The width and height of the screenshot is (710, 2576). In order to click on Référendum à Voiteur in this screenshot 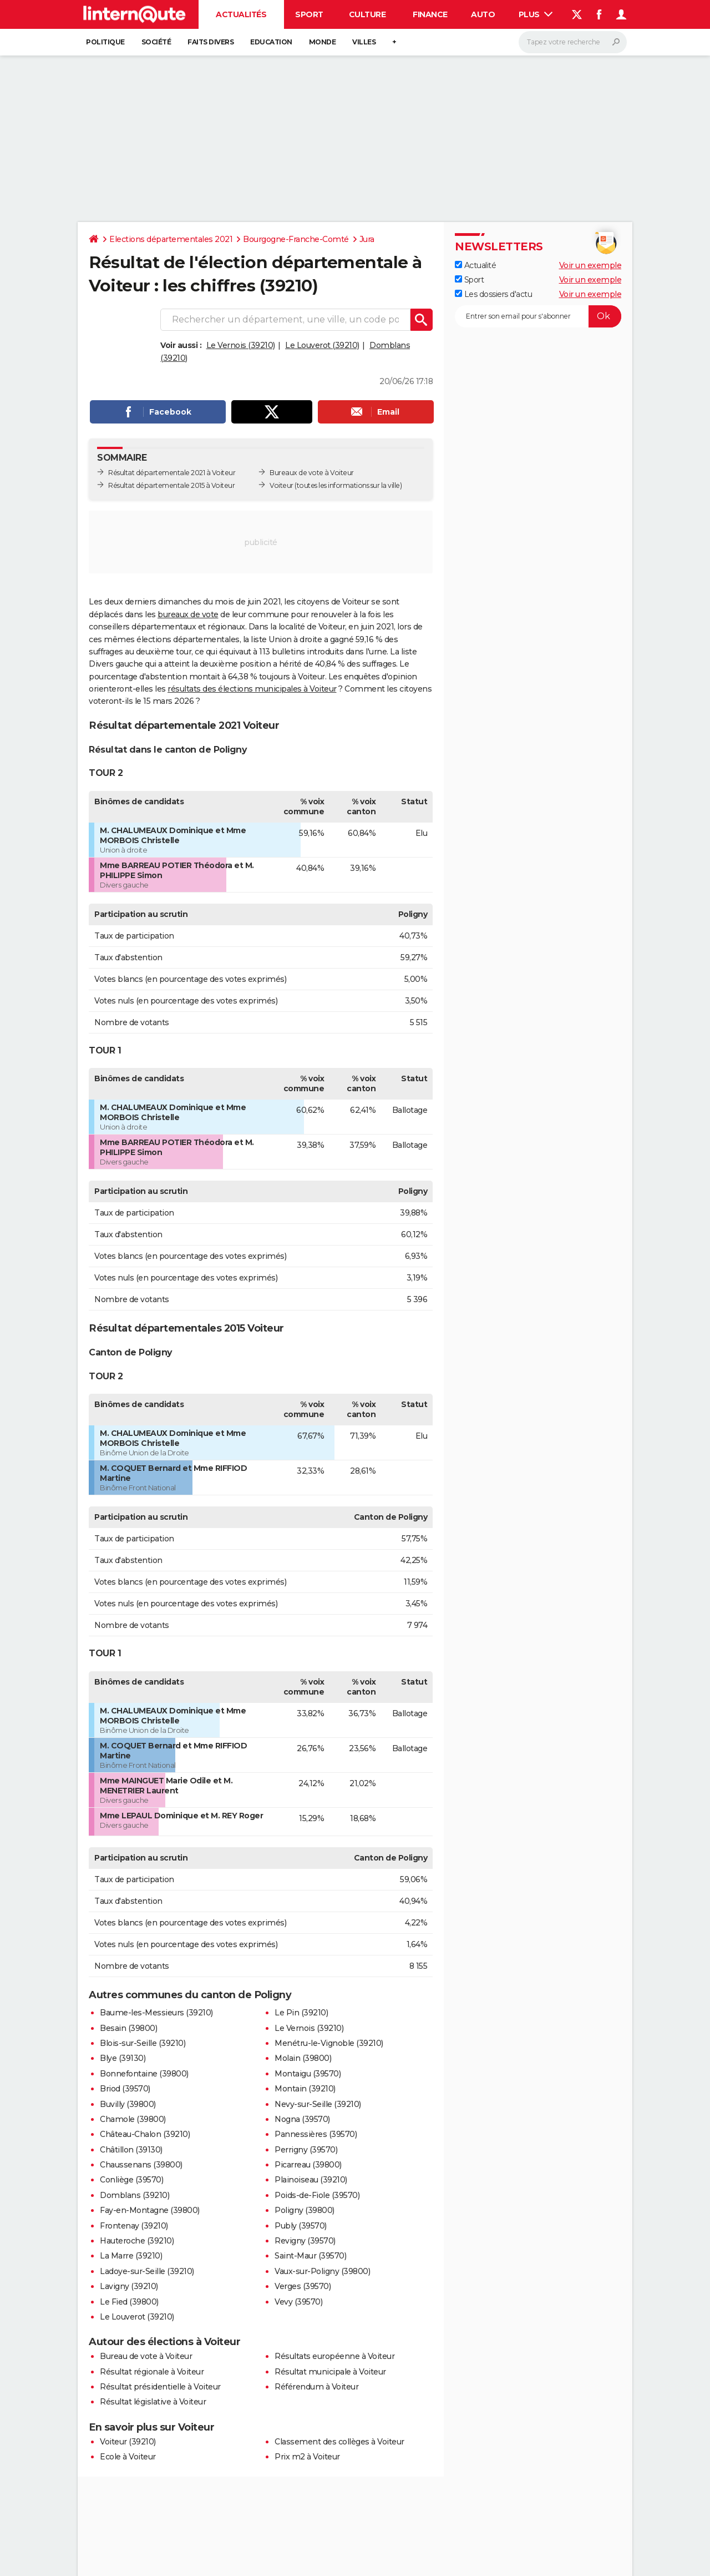, I will do `click(316, 2387)`.